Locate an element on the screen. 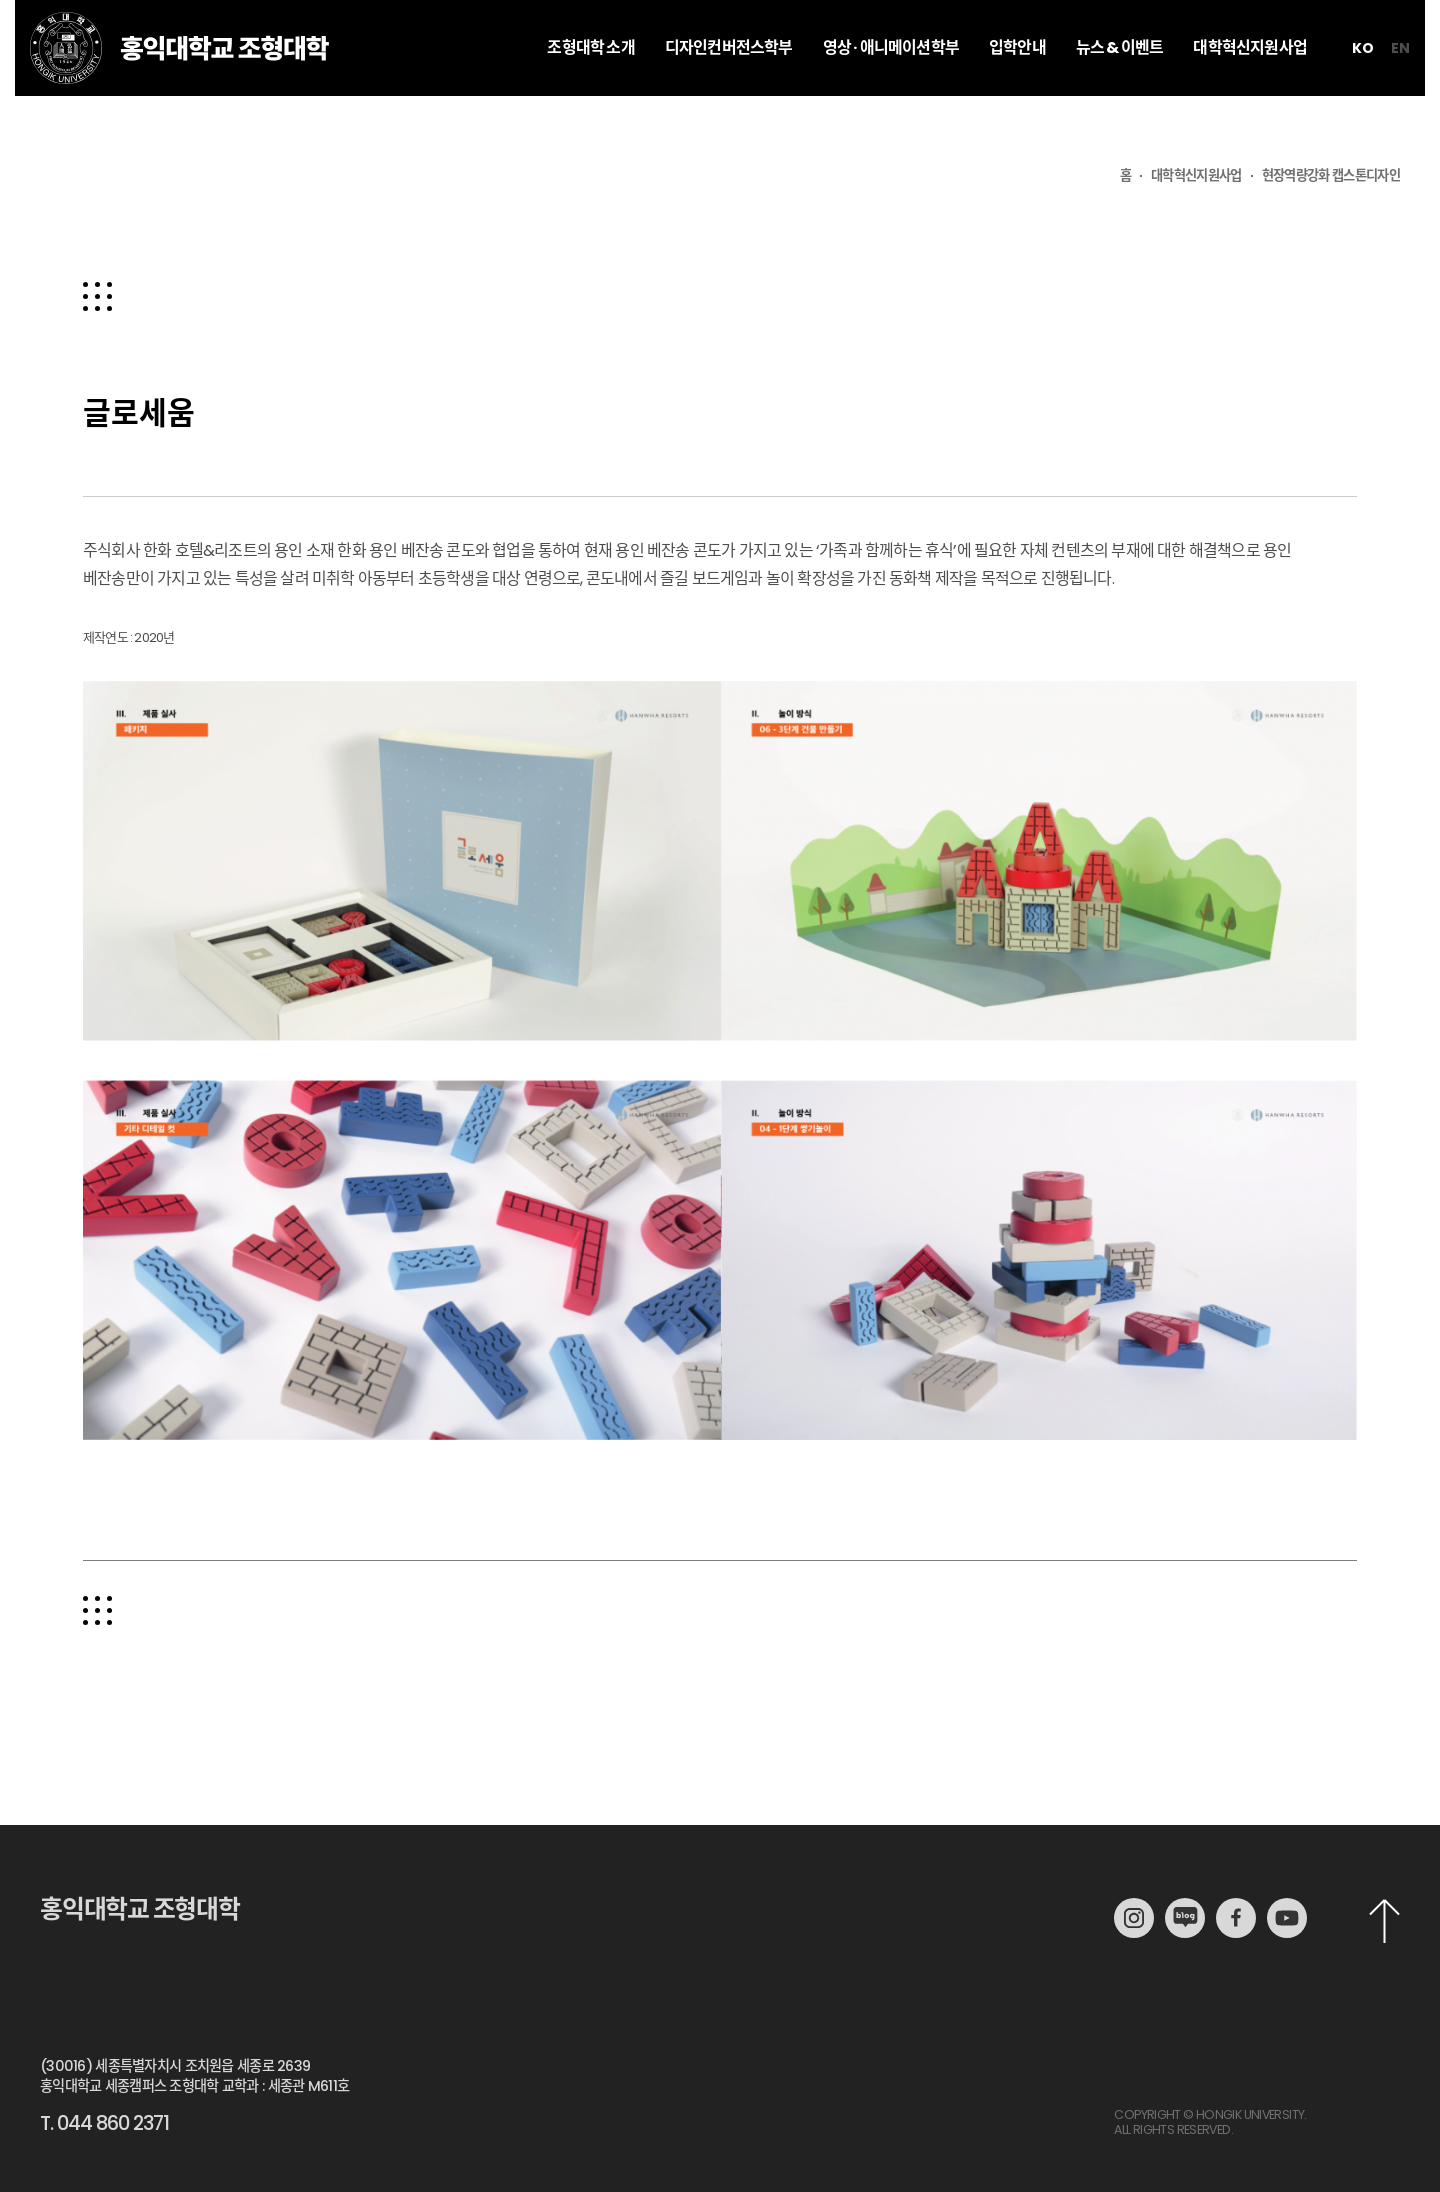 This screenshot has width=1440, height=2192. 영상 · 애니메이션학부 is located at coordinates (891, 87).